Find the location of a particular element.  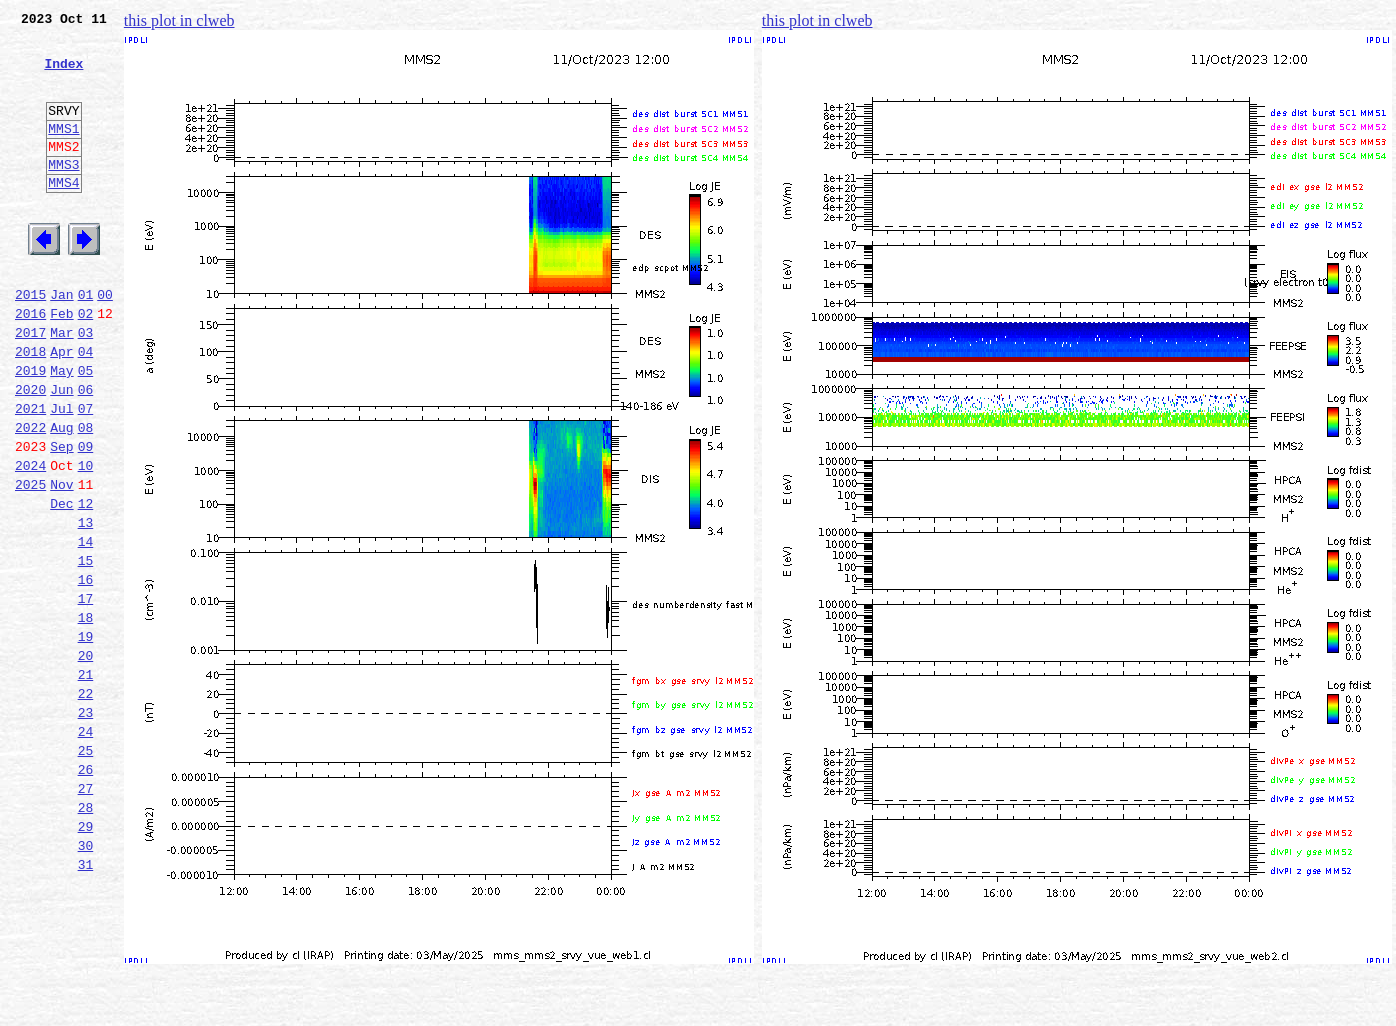

Aug is located at coordinates (61, 496).